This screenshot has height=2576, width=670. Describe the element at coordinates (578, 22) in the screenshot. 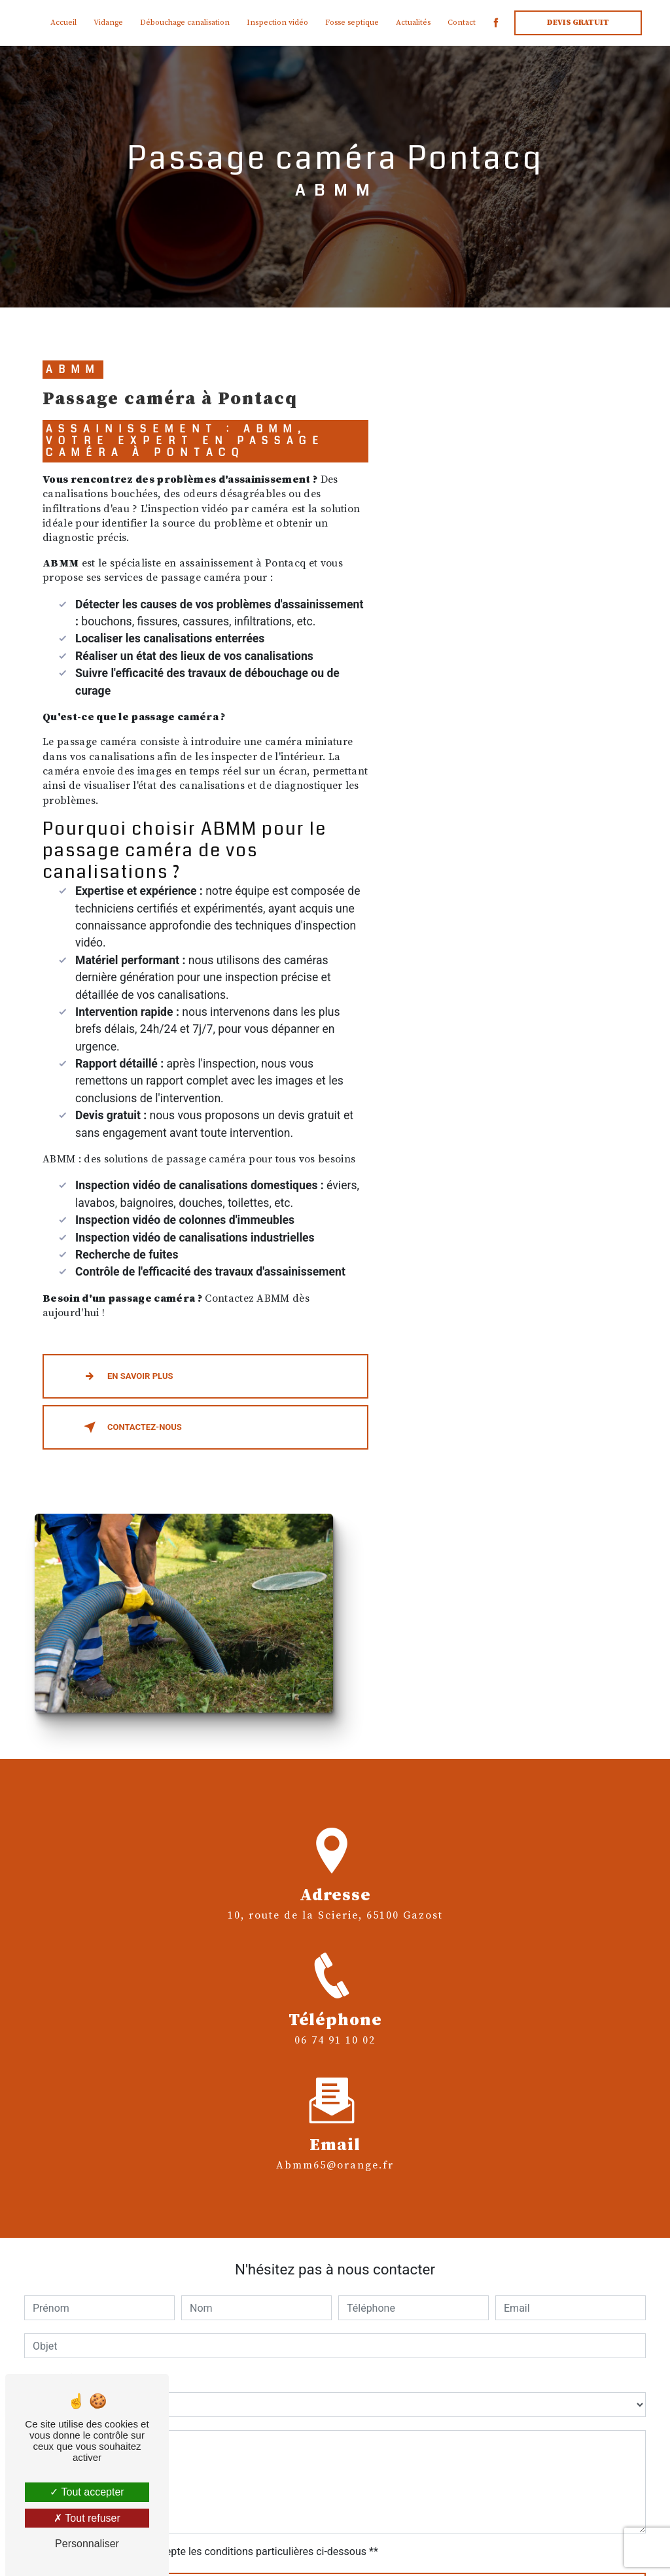

I see `Devis gratuit` at that location.